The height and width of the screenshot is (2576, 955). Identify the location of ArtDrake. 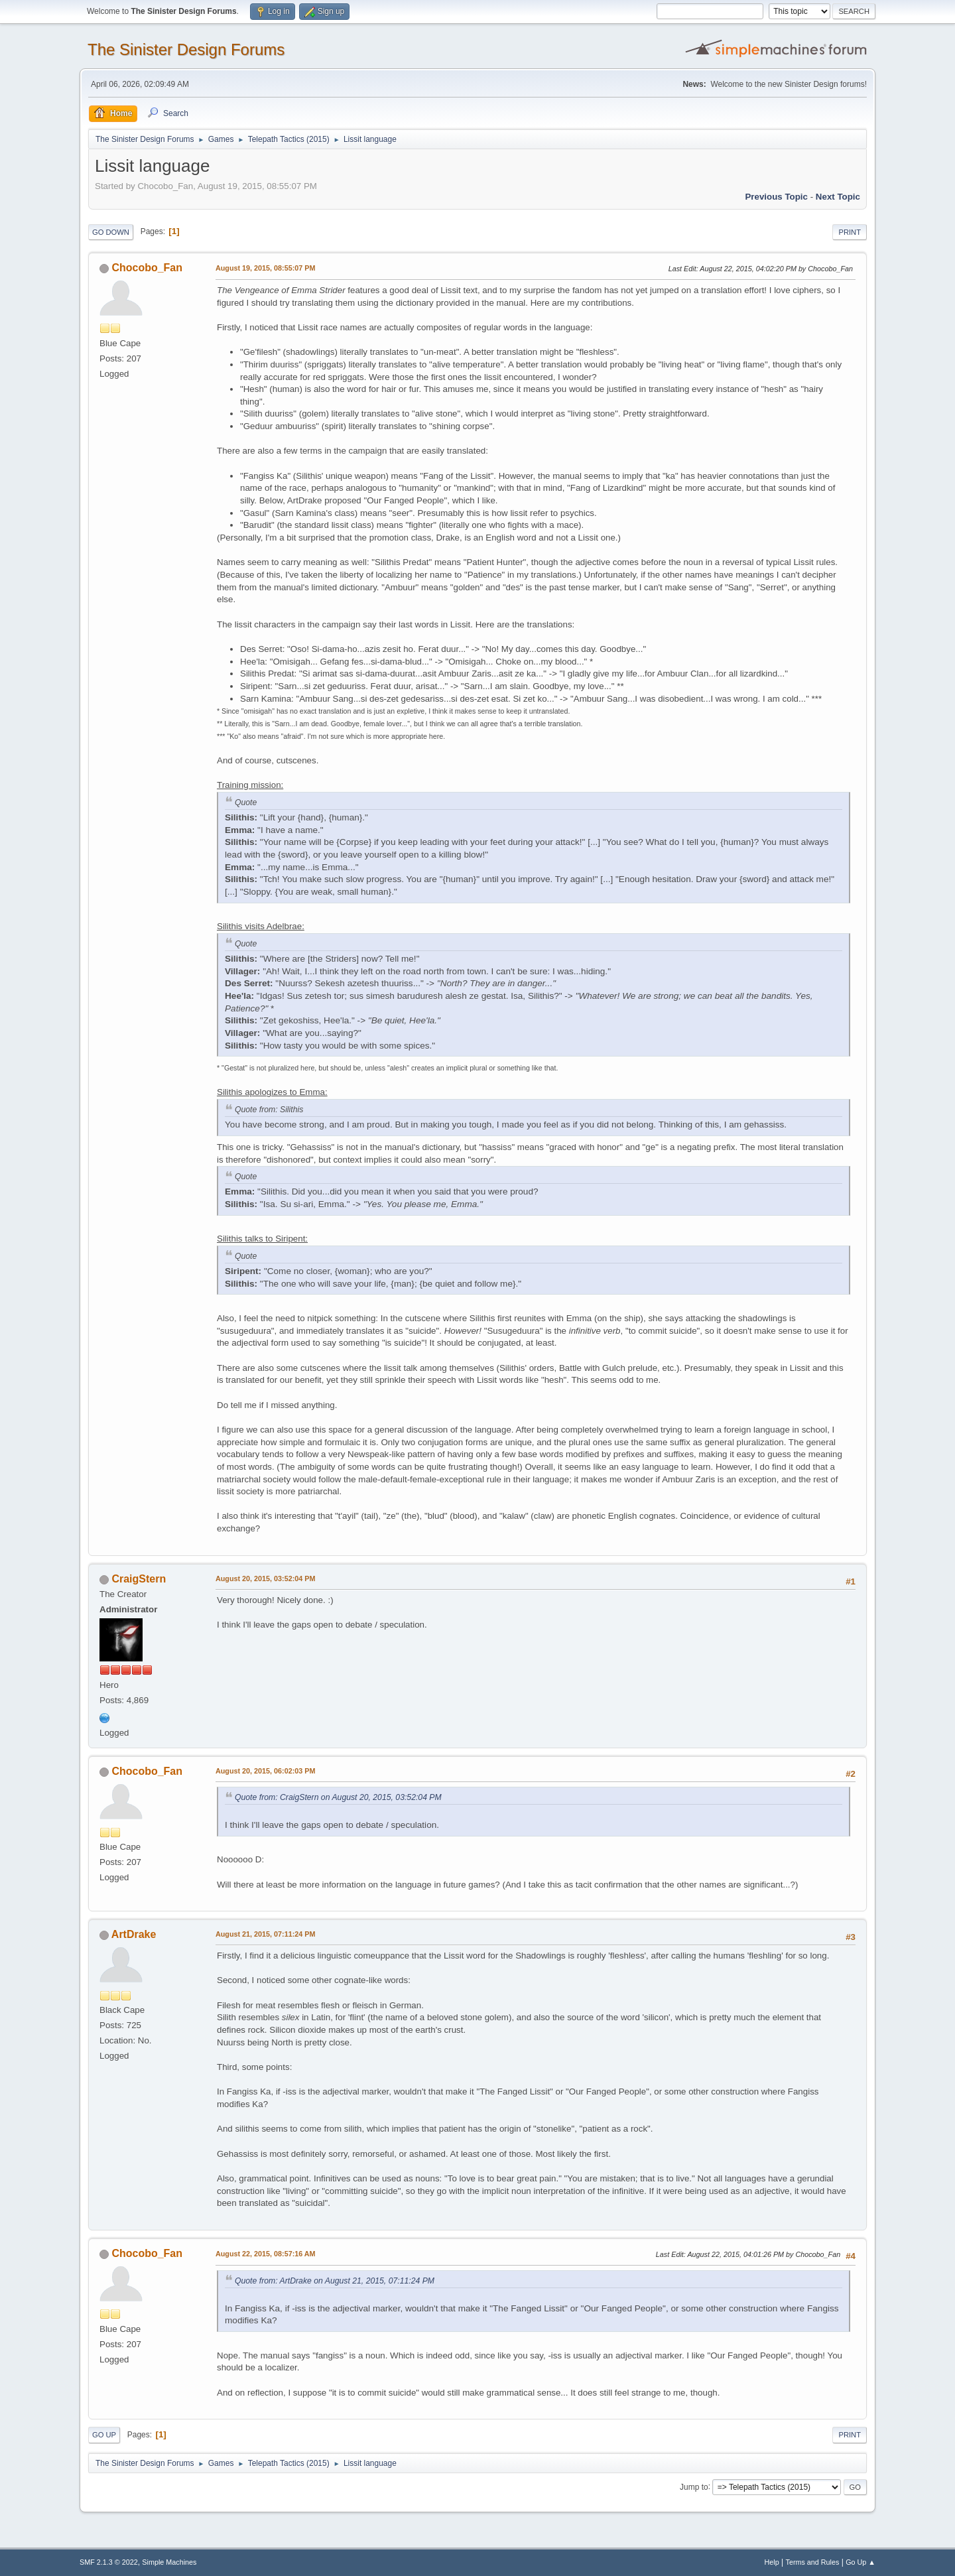
(134, 1934).